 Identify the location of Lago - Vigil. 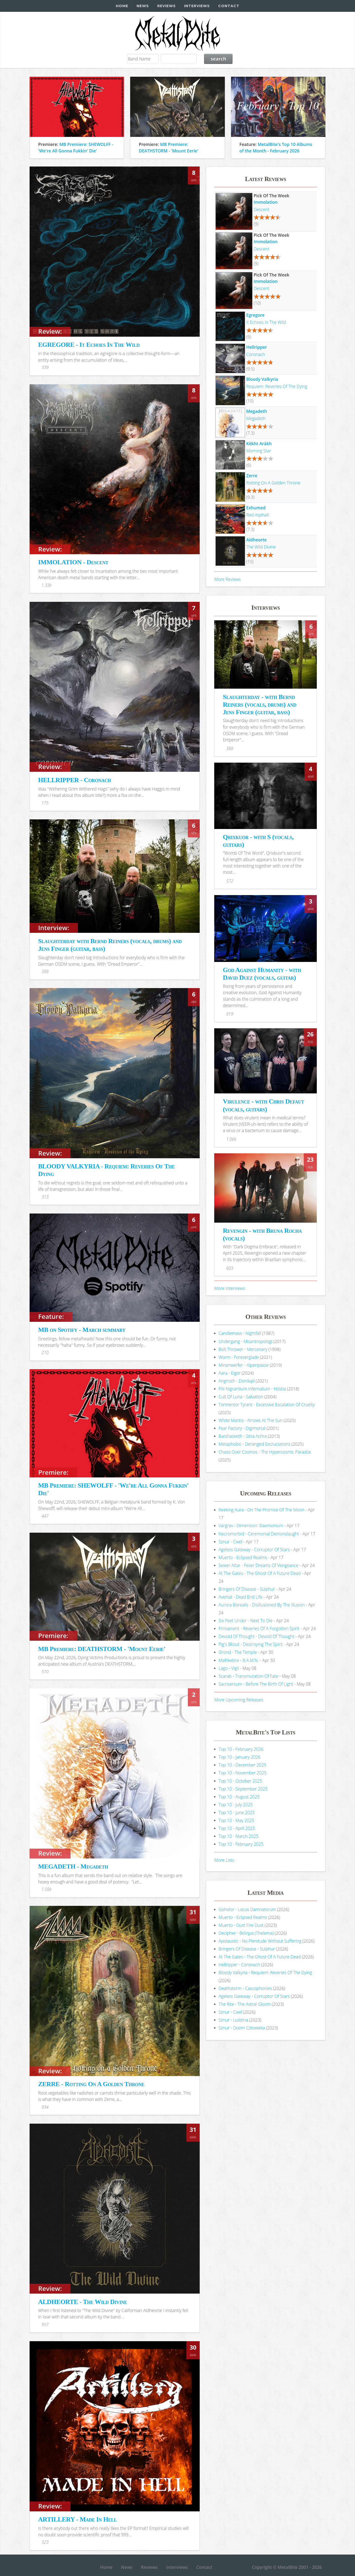
(229, 1668).